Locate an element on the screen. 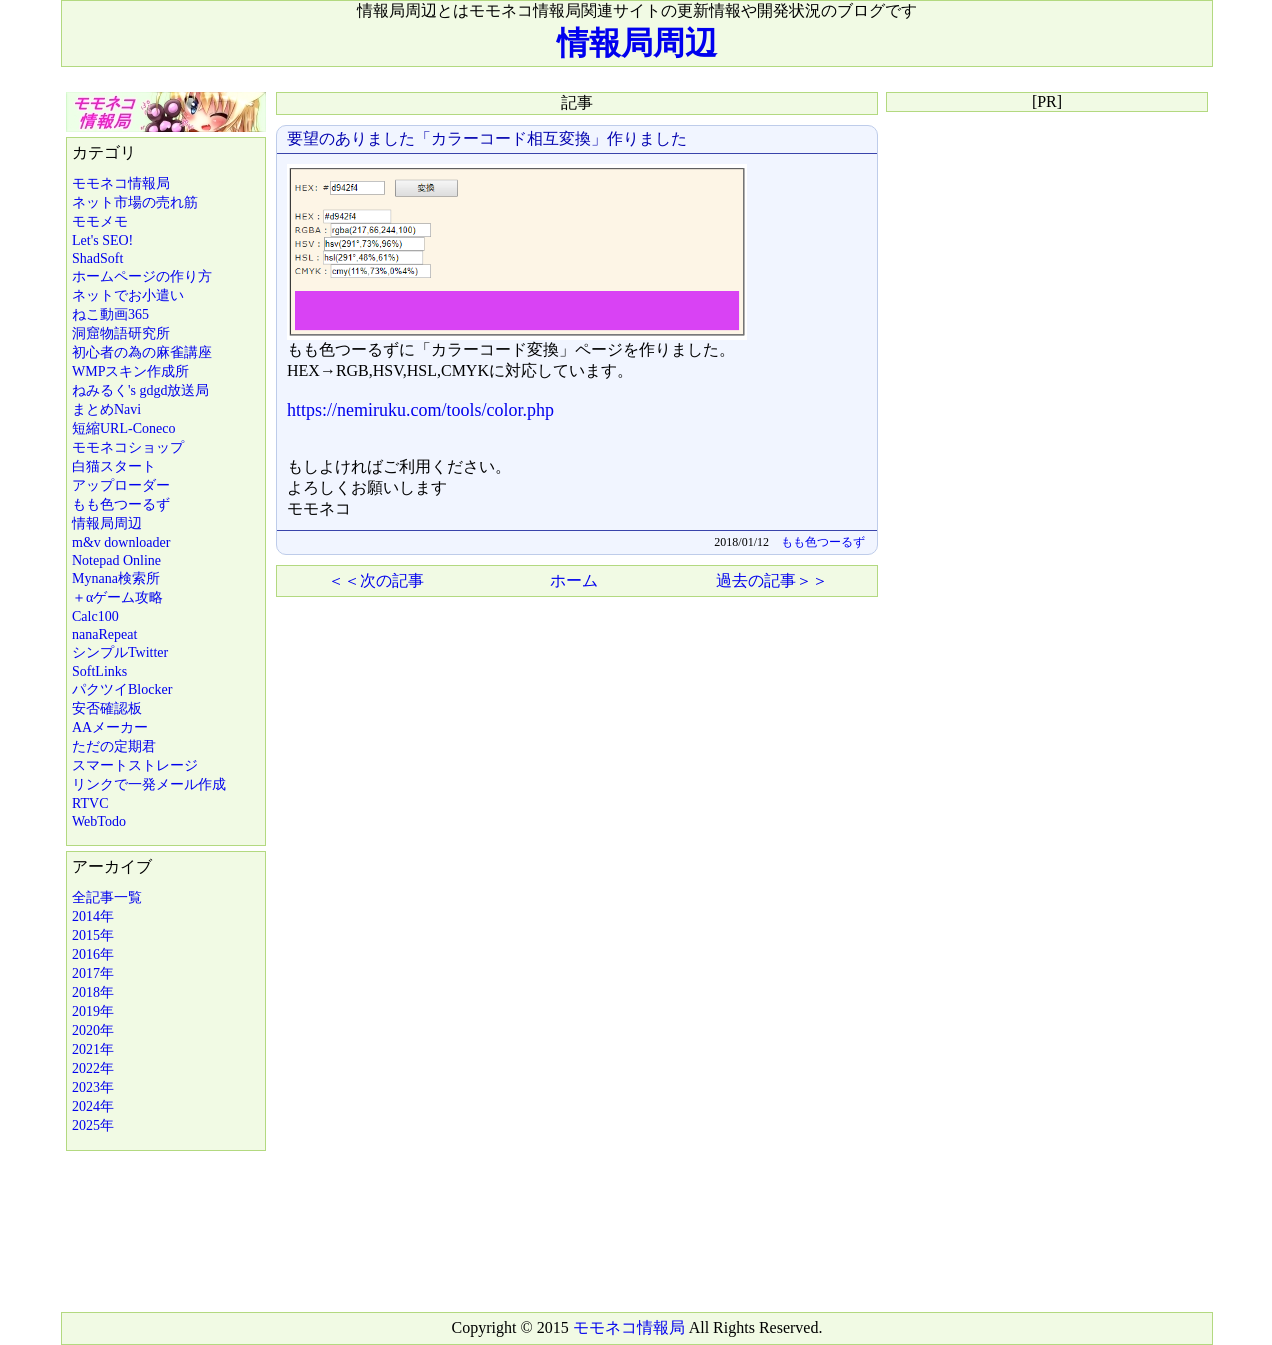 This screenshot has height=1345, width=1272. AAメーカー is located at coordinates (110, 727).